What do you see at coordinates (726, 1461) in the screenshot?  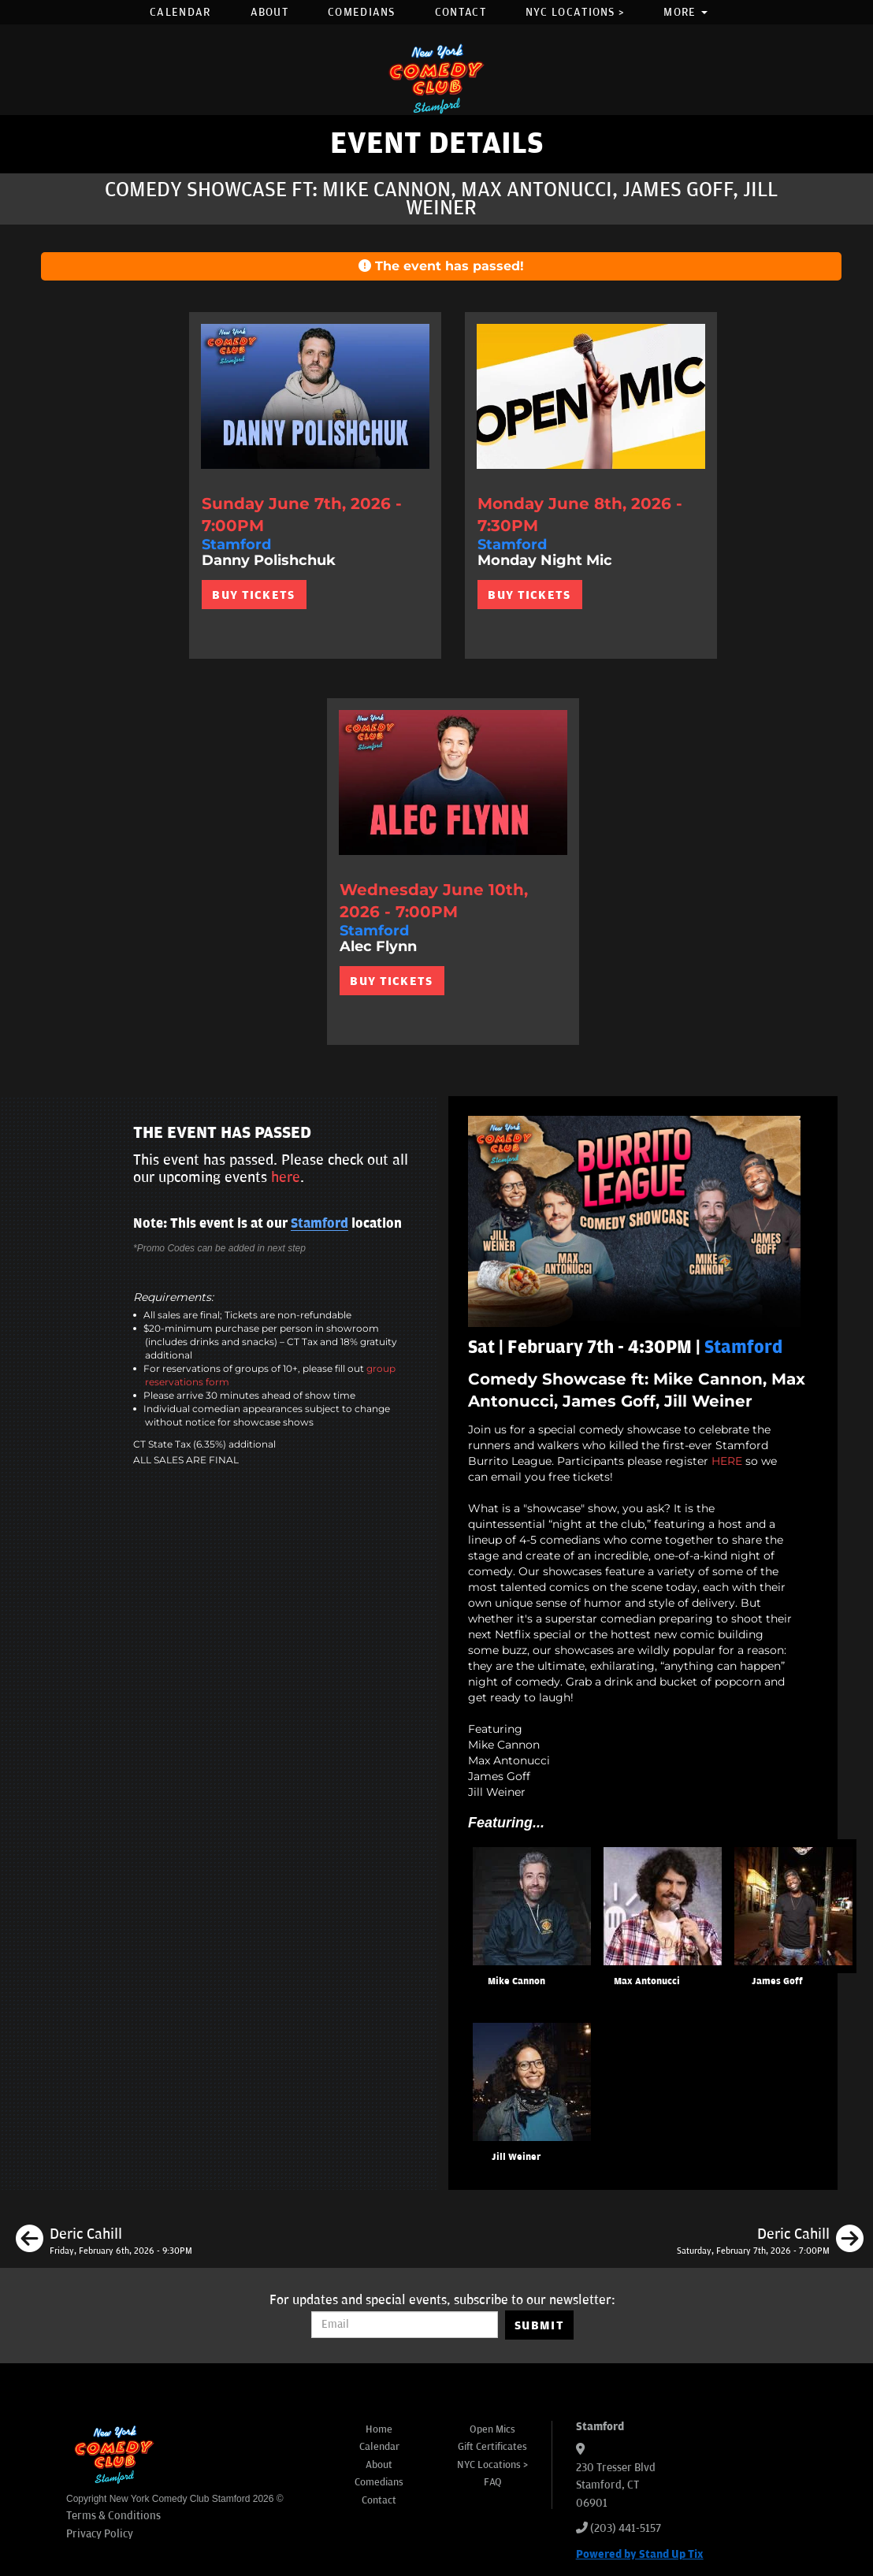 I see `HERE` at bounding box center [726, 1461].